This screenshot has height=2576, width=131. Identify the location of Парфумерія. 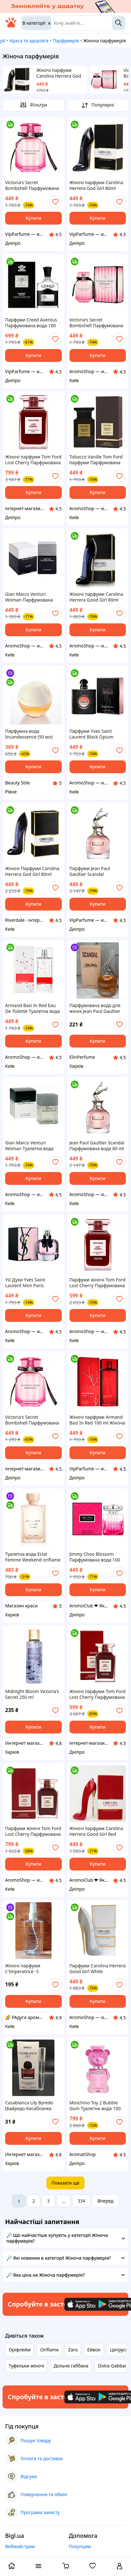
(66, 41).